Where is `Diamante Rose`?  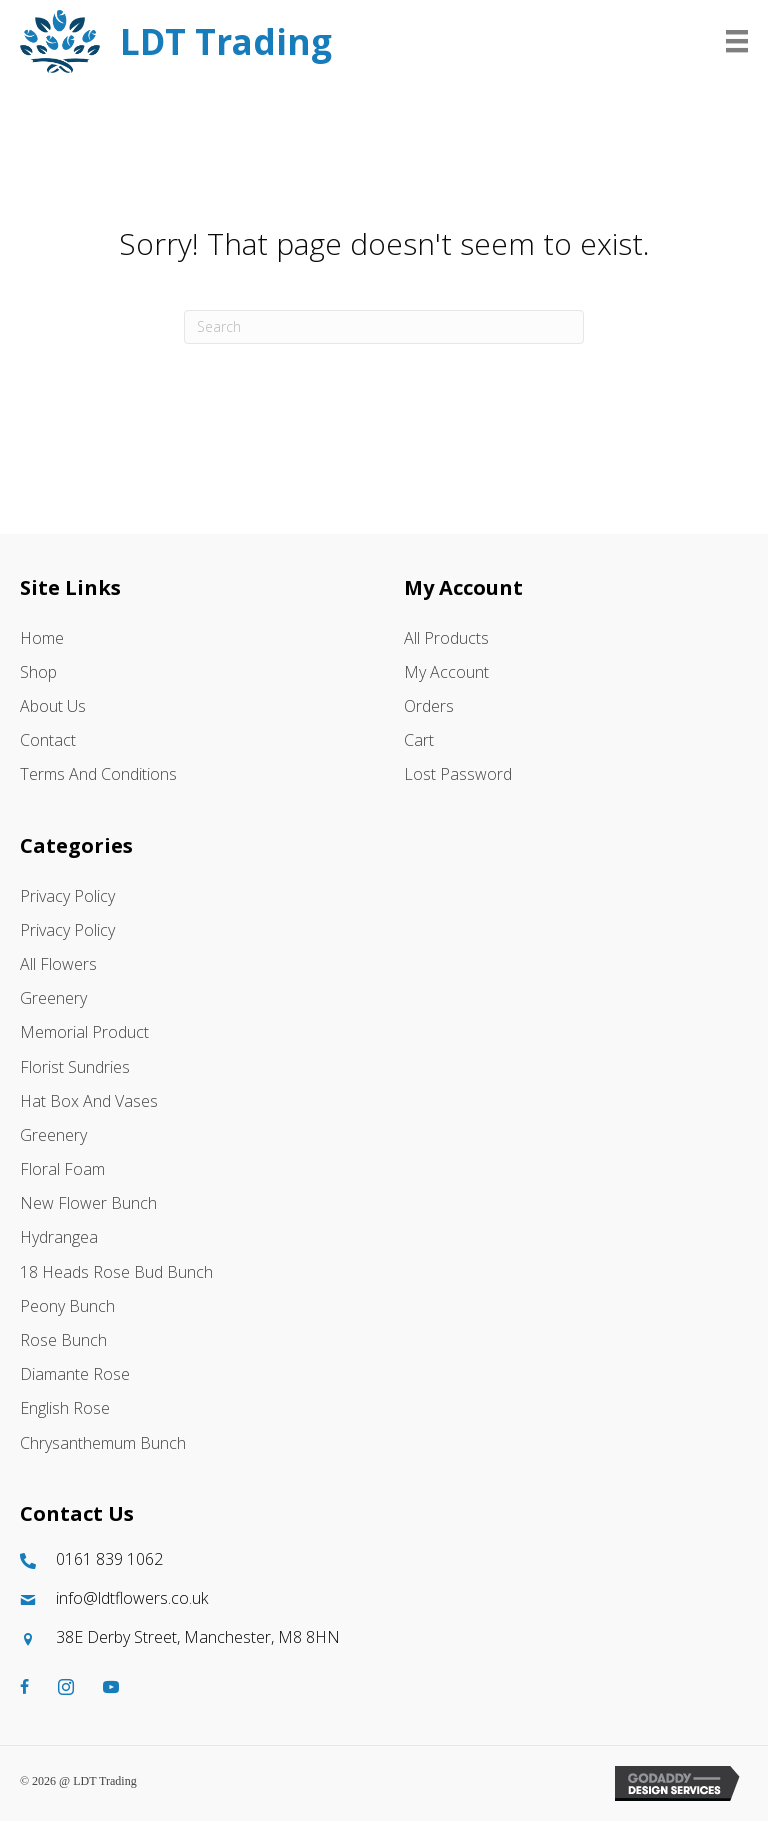 Diamante Rose is located at coordinates (75, 1374).